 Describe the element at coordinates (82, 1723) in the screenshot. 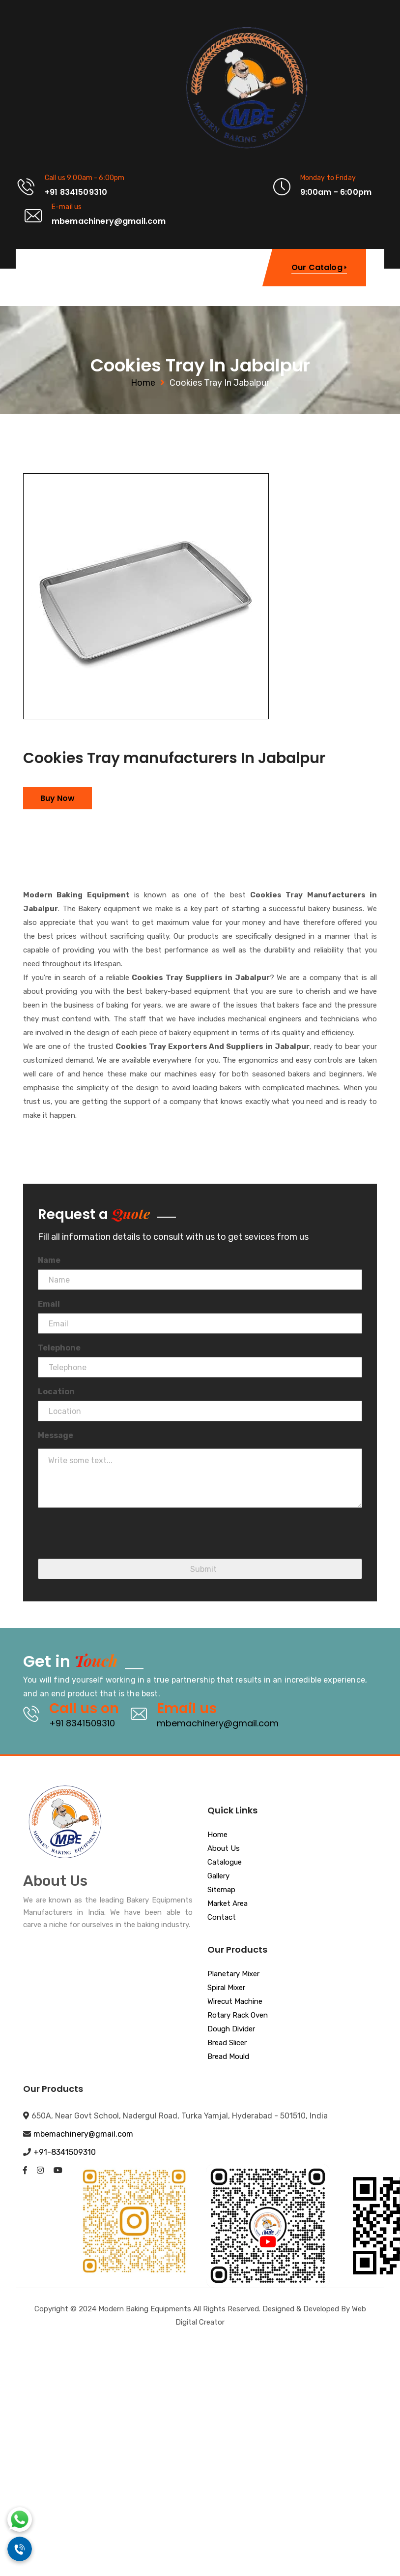

I see `+91 8341509310` at that location.